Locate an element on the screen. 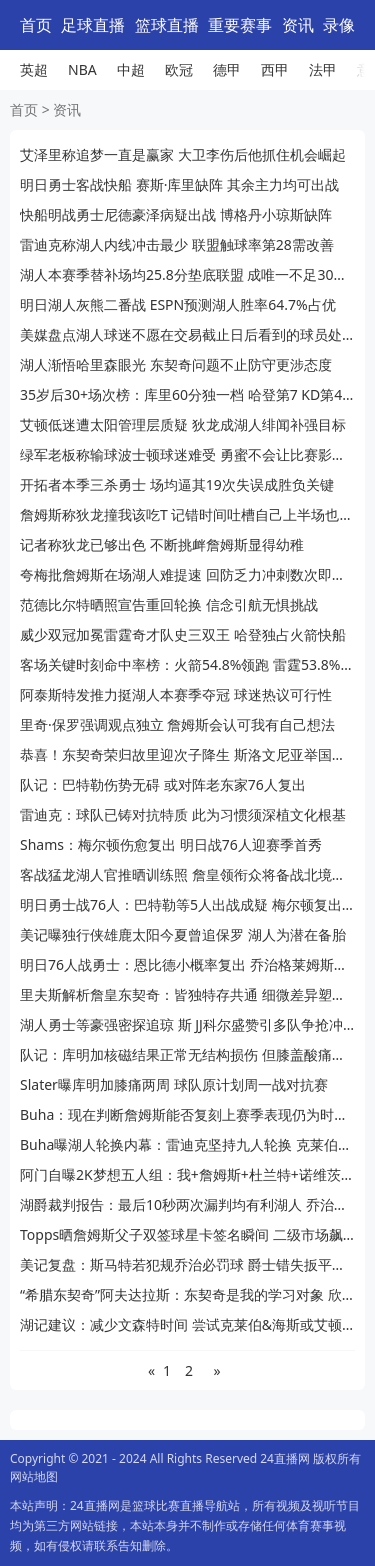  阿泰斯特发推力挺湖人本赛季夺冠 球迷热议可行性 is located at coordinates (176, 694).